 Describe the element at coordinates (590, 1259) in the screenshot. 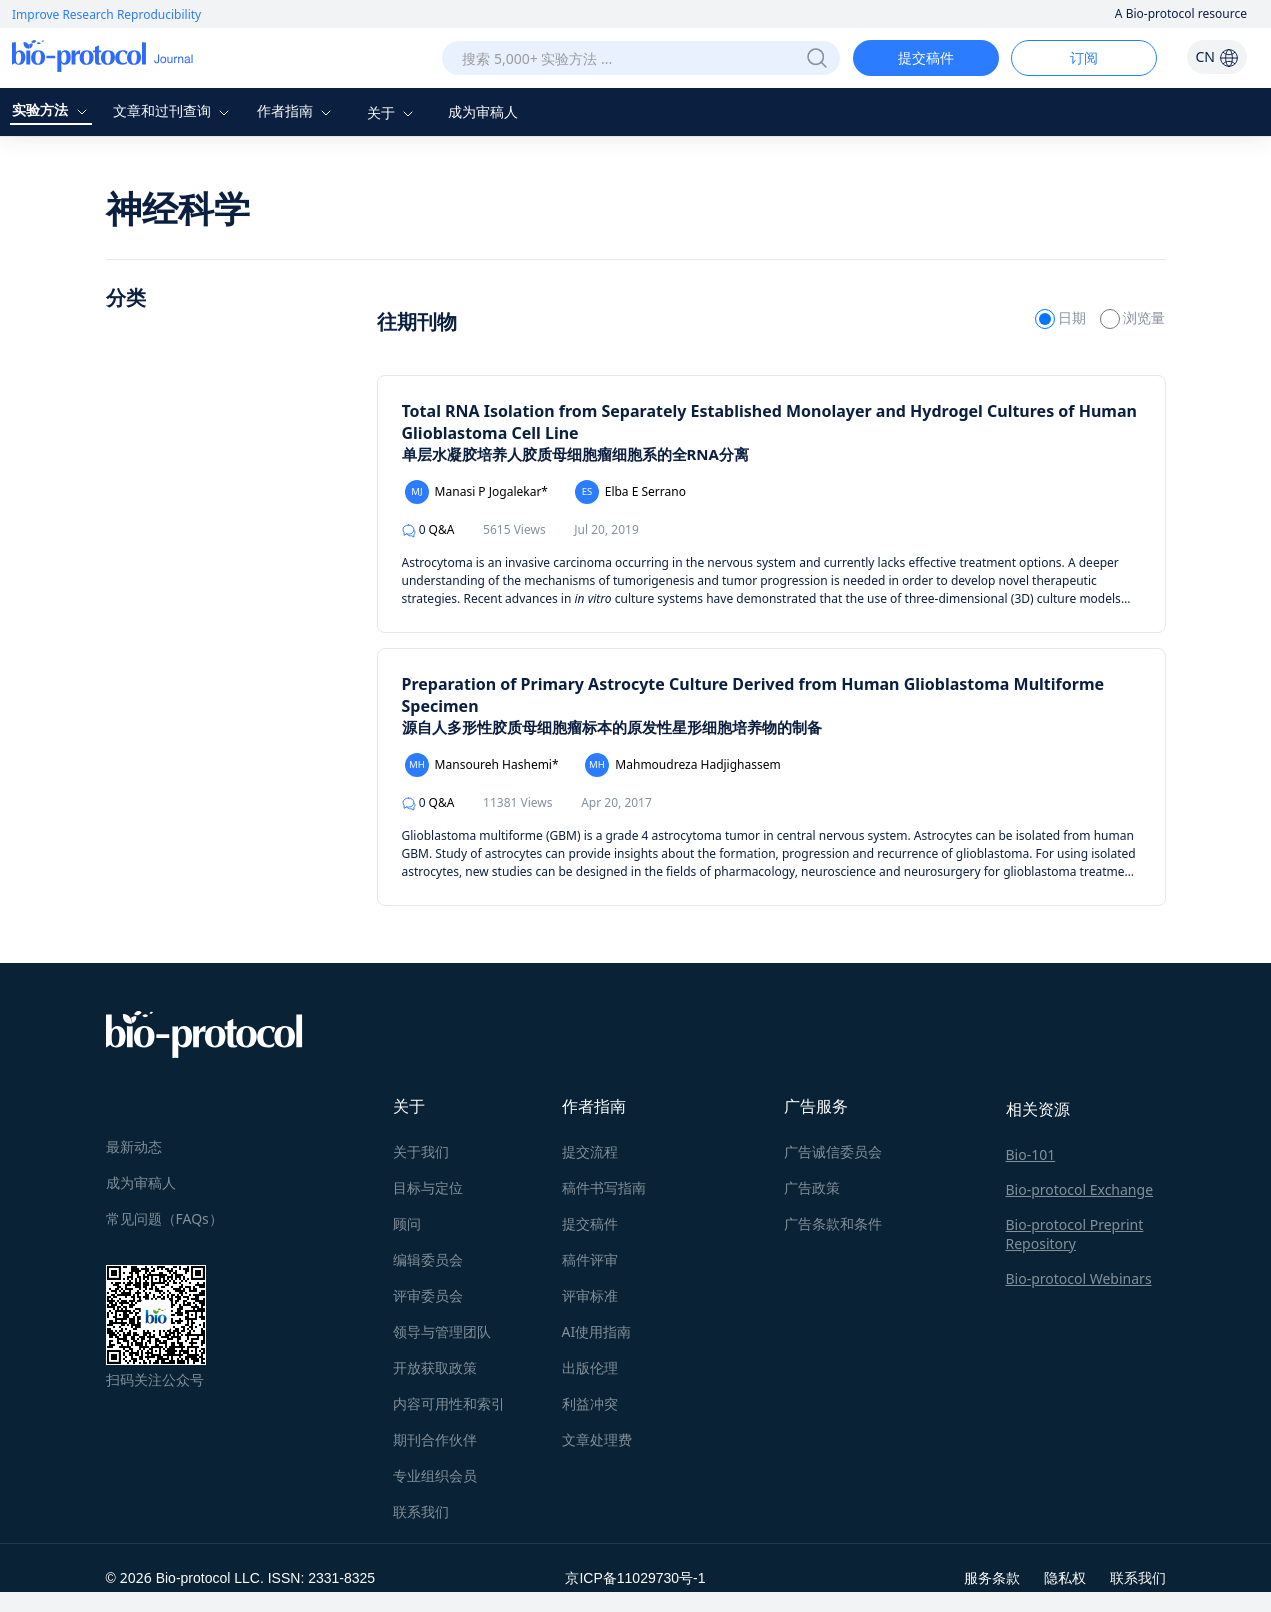

I see `稿件评审` at that location.